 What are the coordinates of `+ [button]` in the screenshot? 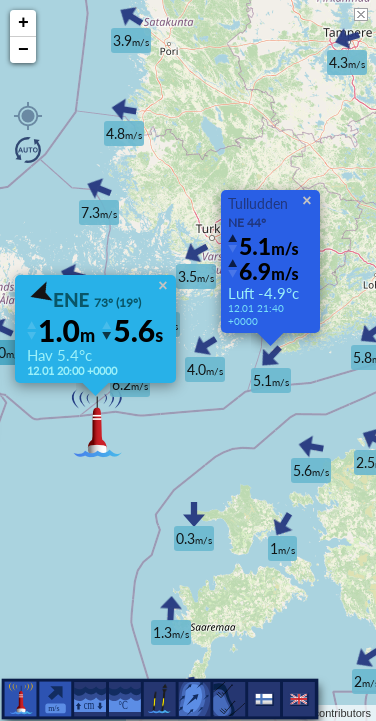 It's located at (23, 23).